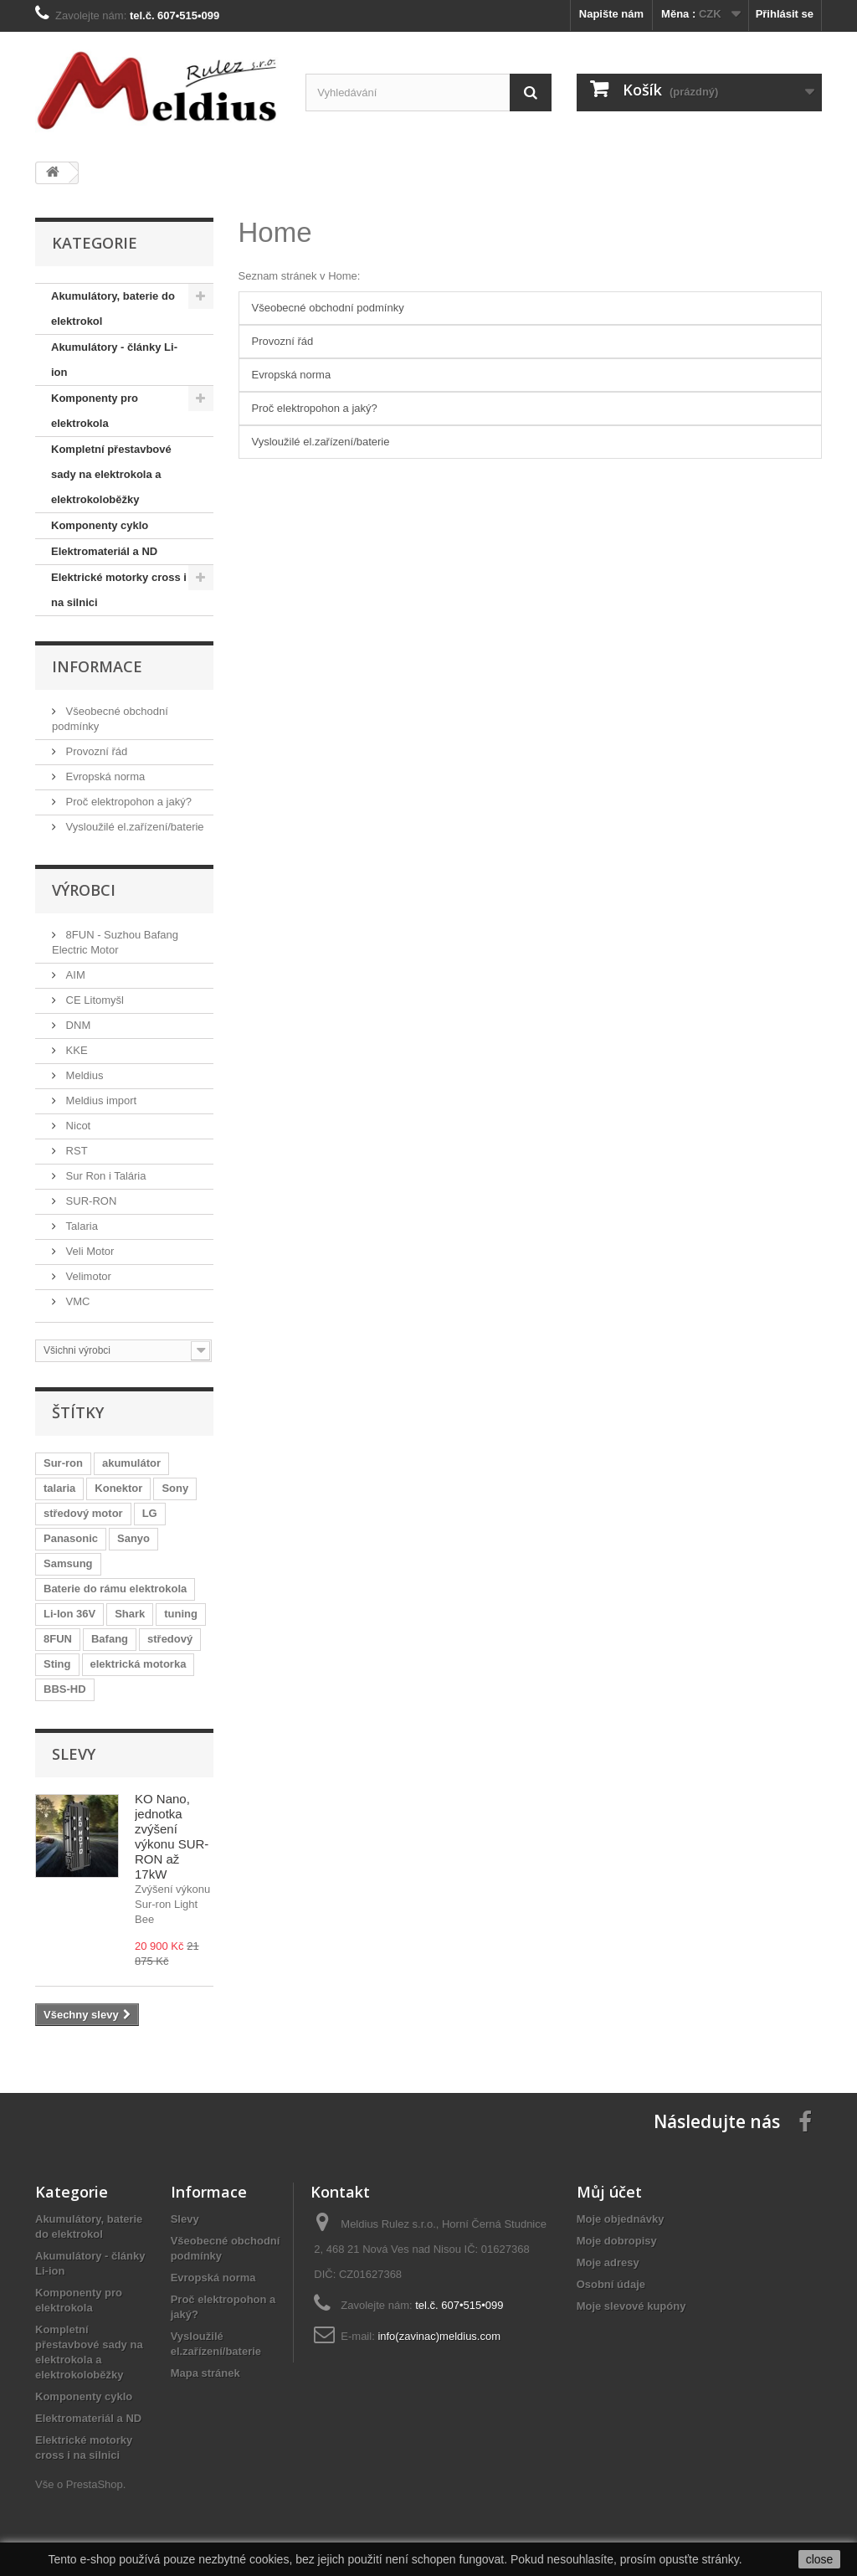  Describe the element at coordinates (83, 1075) in the screenshot. I see `Meldius` at that location.